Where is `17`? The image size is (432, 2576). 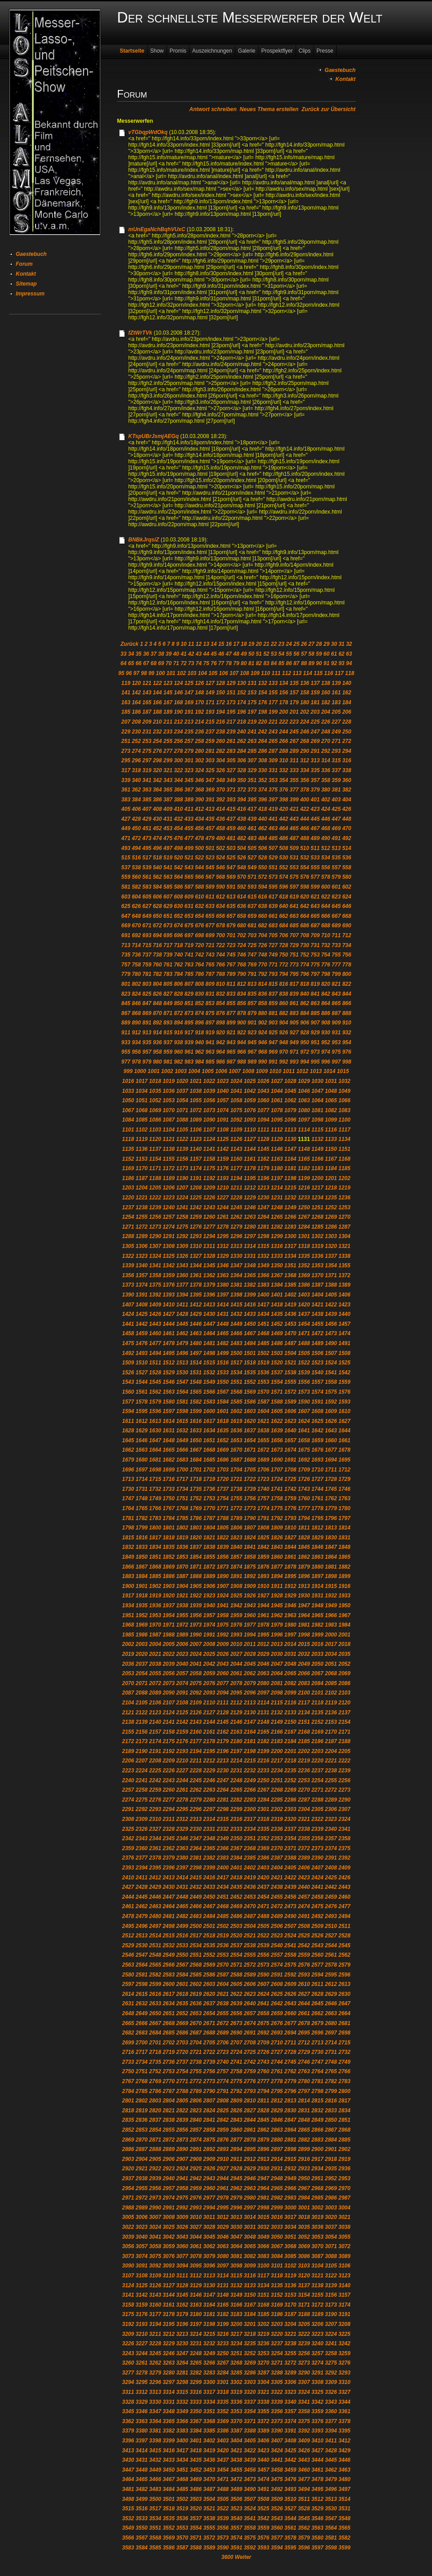
17 is located at coordinates (236, 644).